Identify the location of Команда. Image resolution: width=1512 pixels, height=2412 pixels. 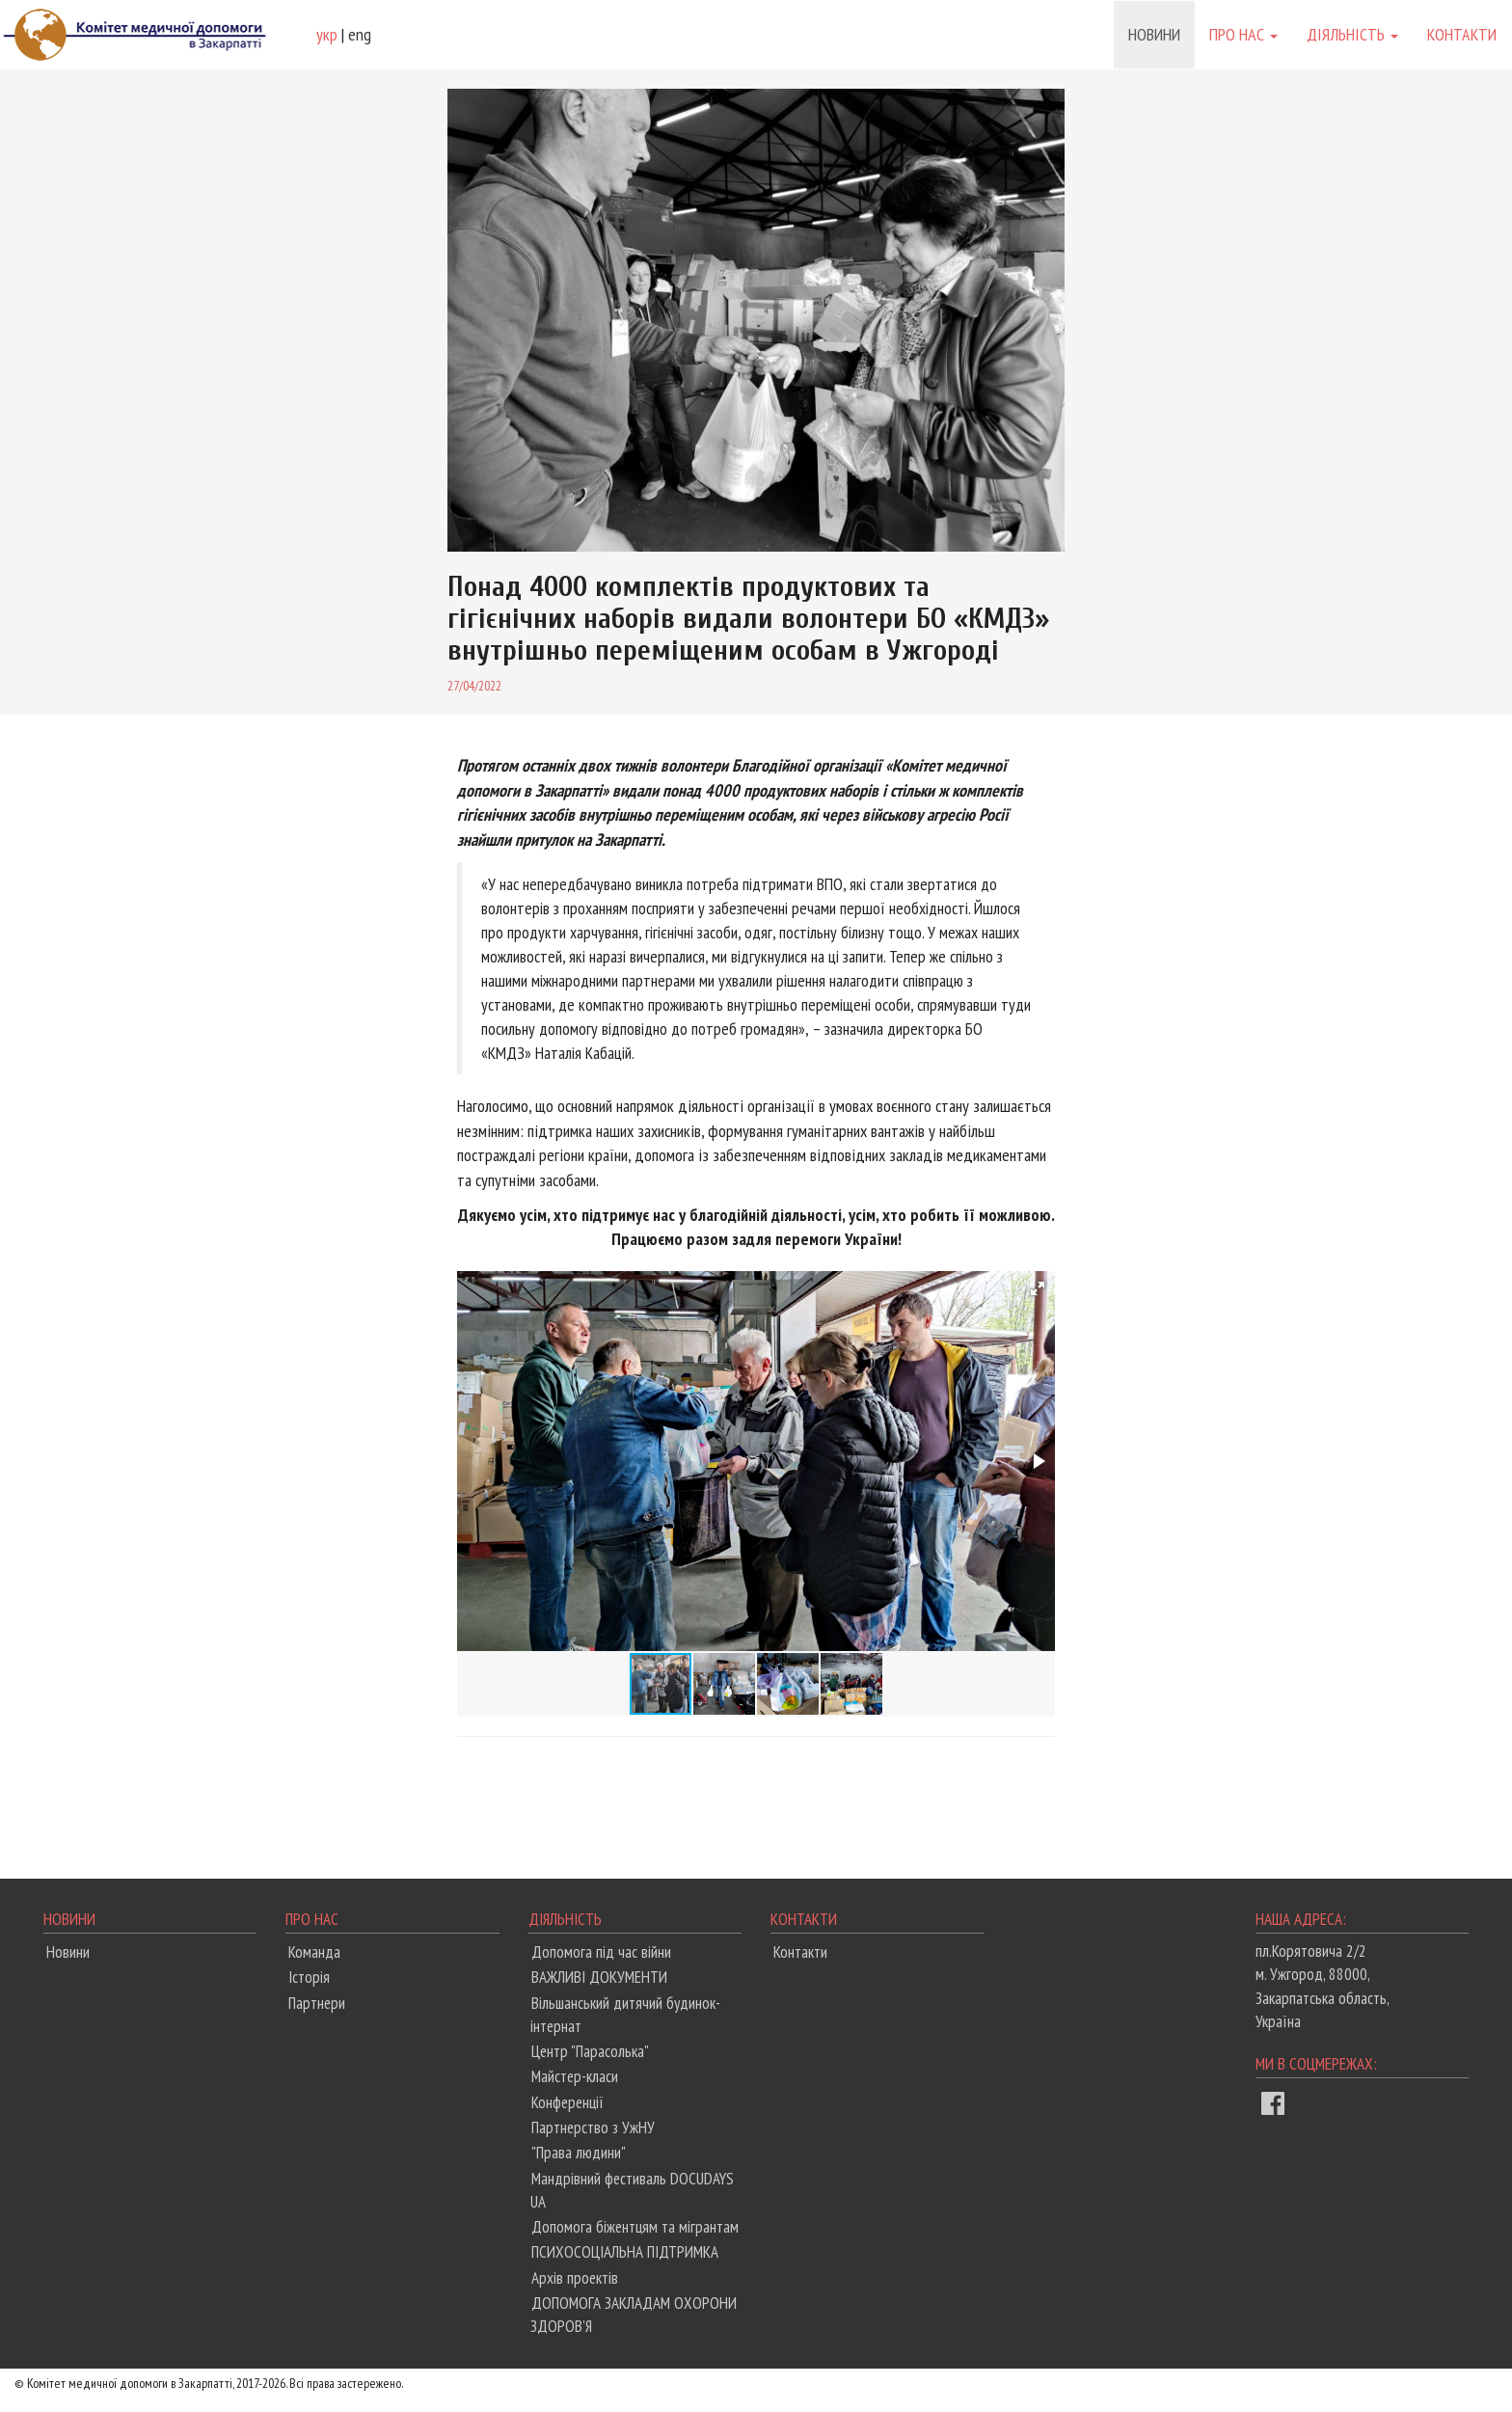
(314, 1952).